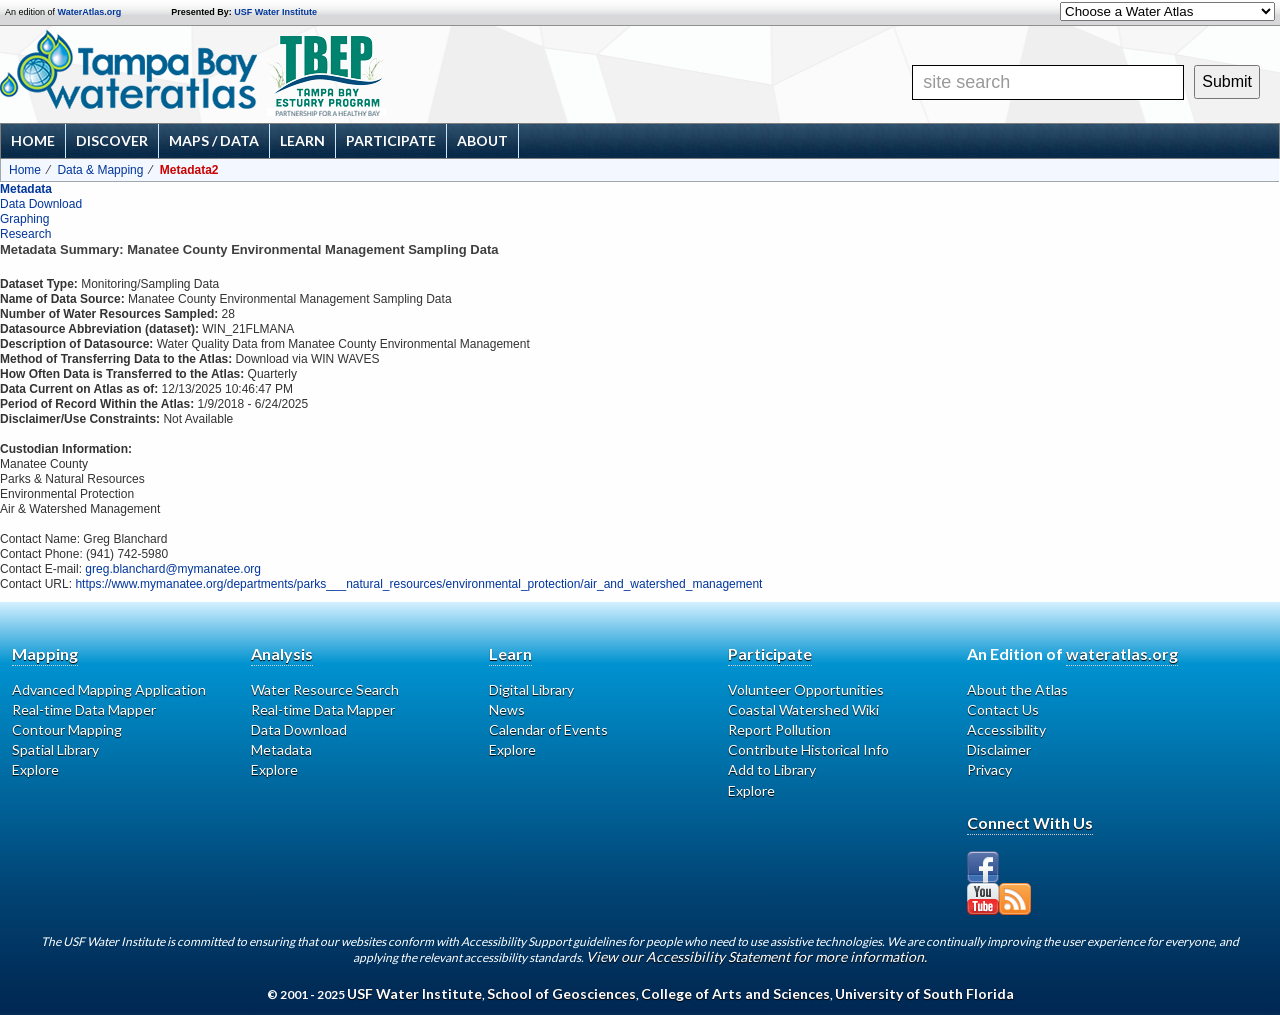 This screenshot has height=1015, width=1280. Describe the element at coordinates (779, 729) in the screenshot. I see `Report Pollution` at that location.